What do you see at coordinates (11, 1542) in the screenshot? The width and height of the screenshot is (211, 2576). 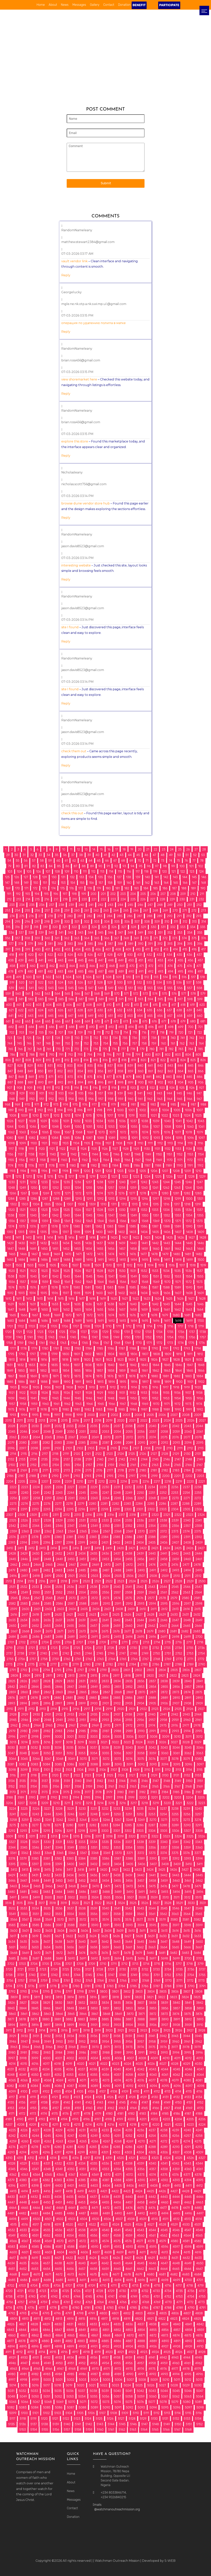 I see `2393` at bounding box center [11, 1542].